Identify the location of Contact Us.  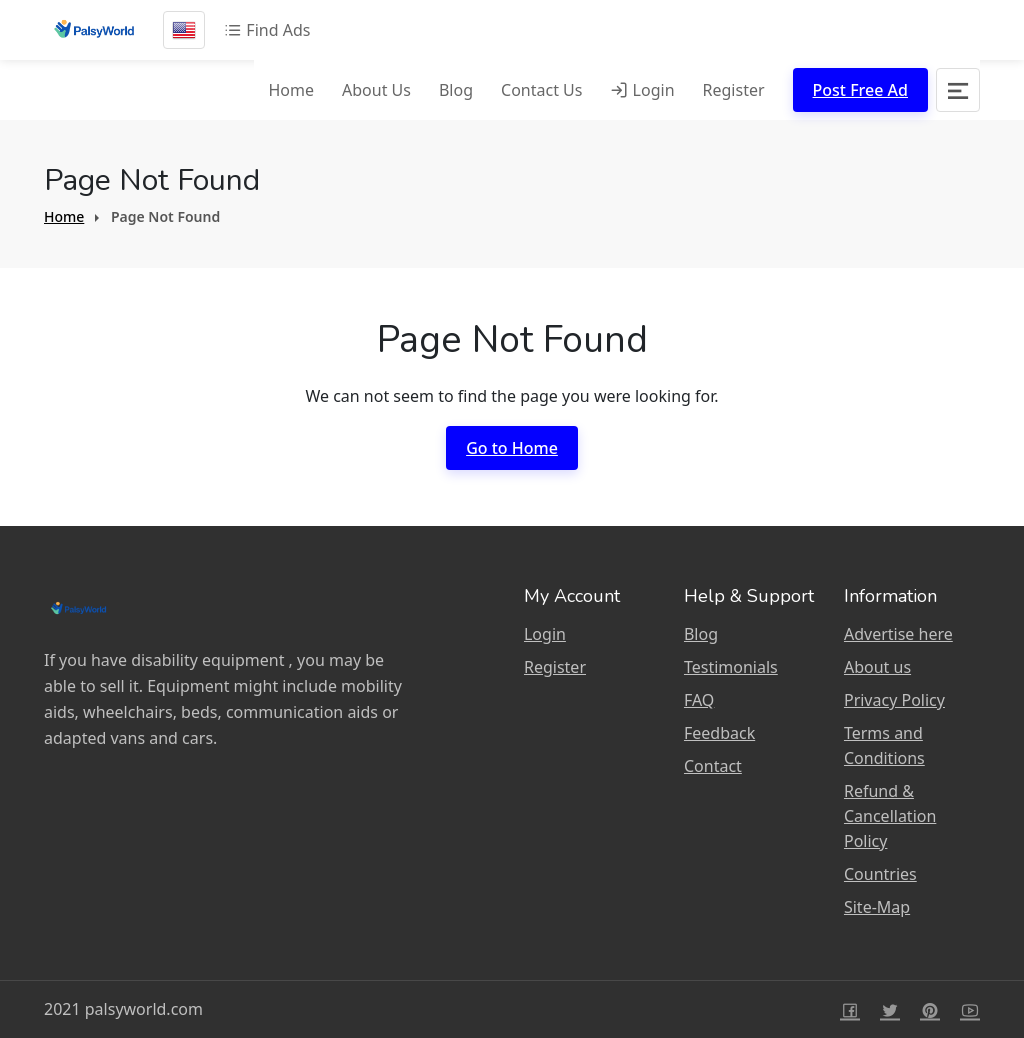
(541, 90).